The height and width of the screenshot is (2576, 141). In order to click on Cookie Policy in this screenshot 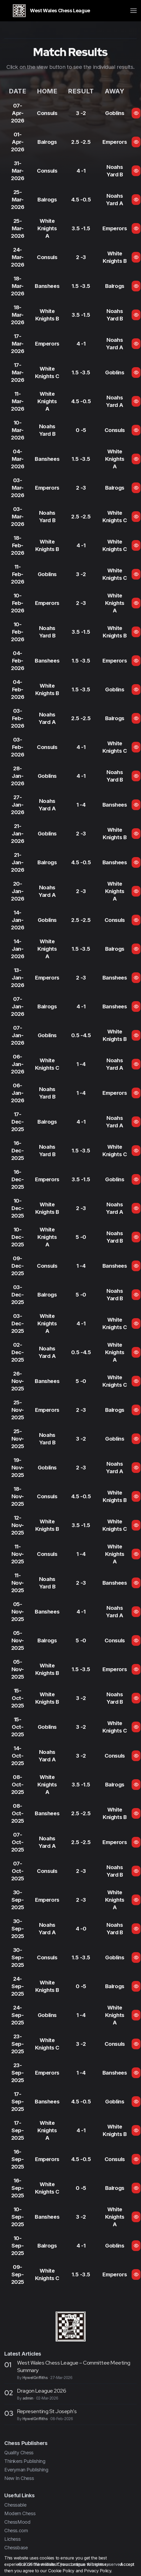, I will do `click(61, 2570)`.